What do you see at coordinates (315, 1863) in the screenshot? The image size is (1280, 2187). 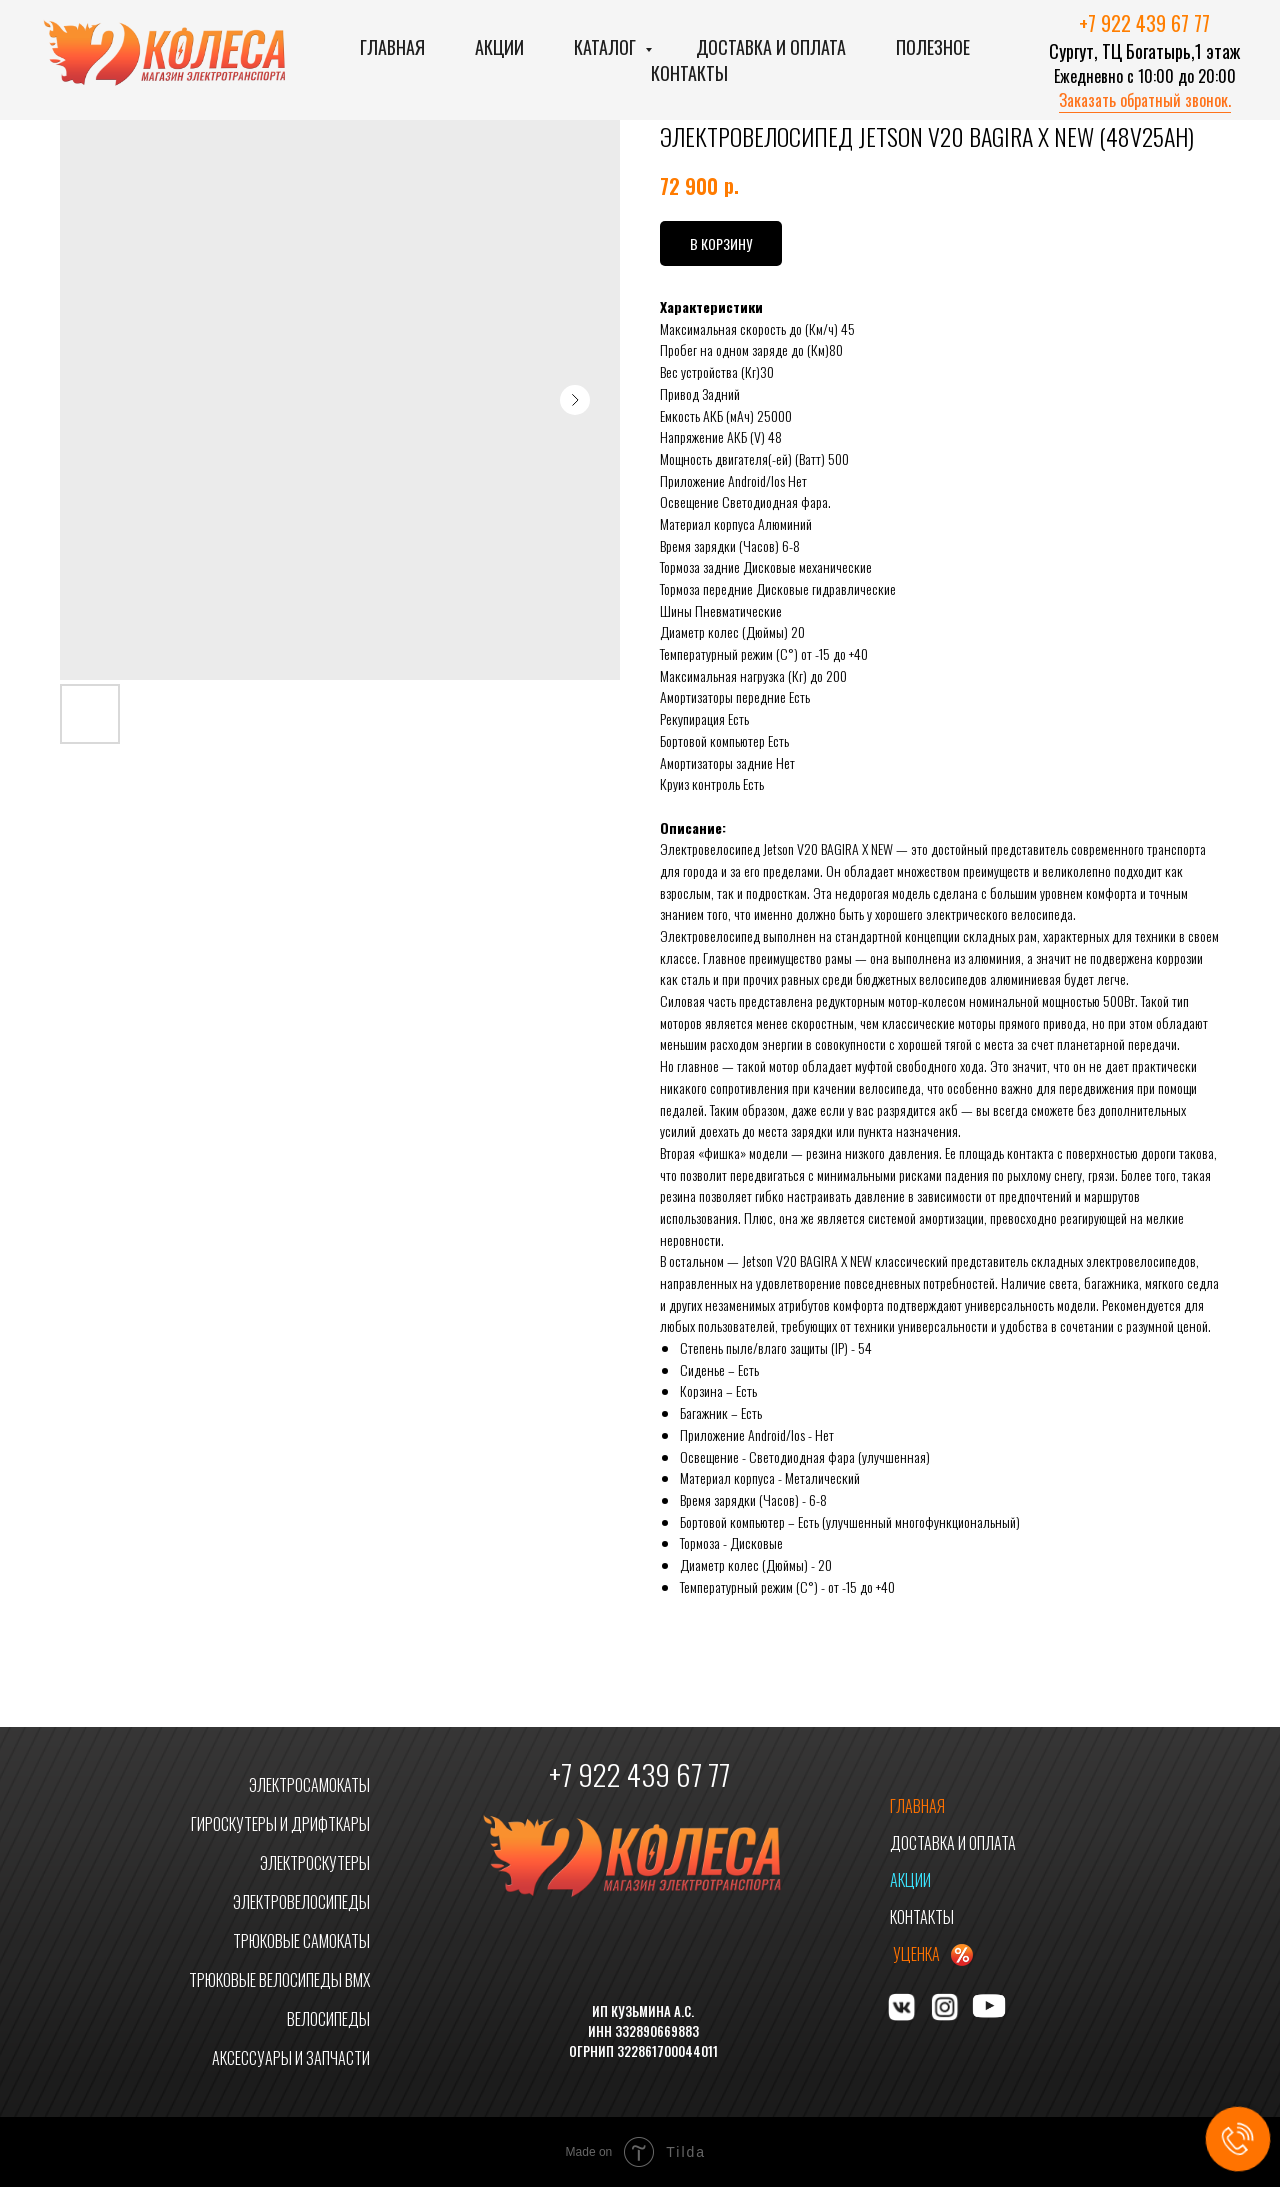 I see `ЭЛЕКТРОСКУТЕРЫ` at bounding box center [315, 1863].